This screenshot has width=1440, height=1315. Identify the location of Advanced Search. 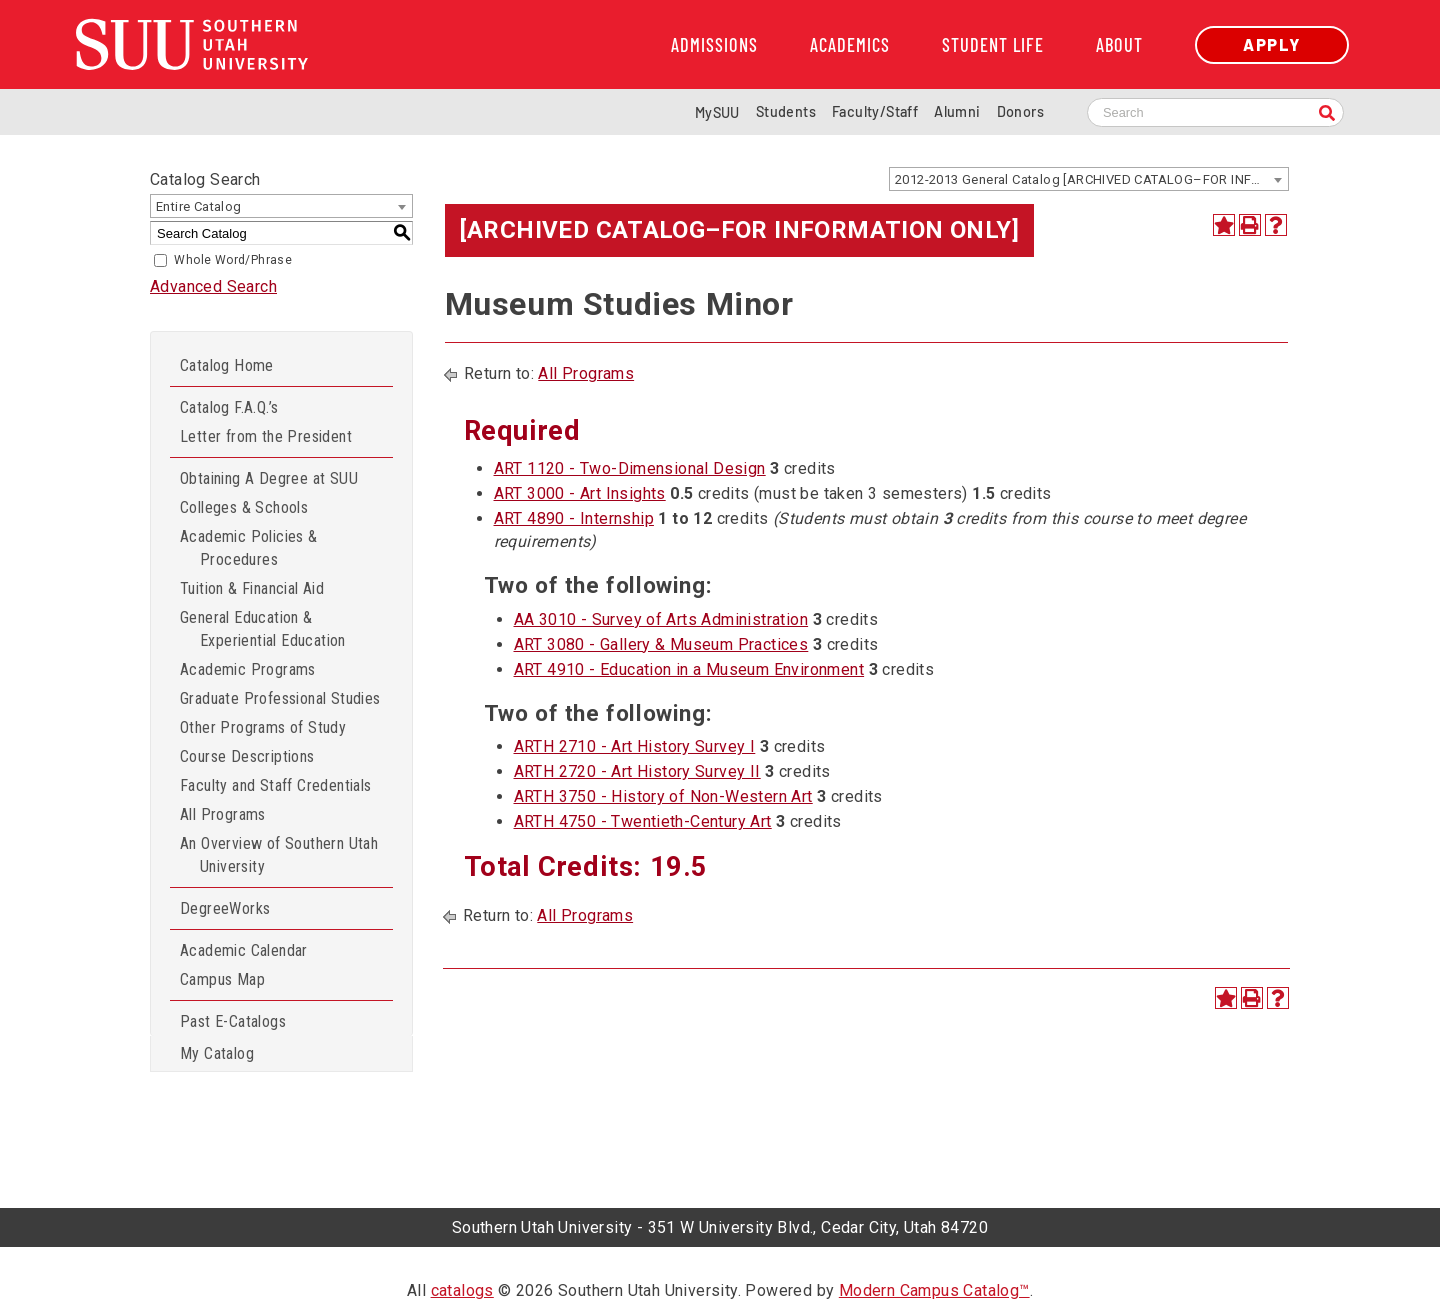
(213, 286).